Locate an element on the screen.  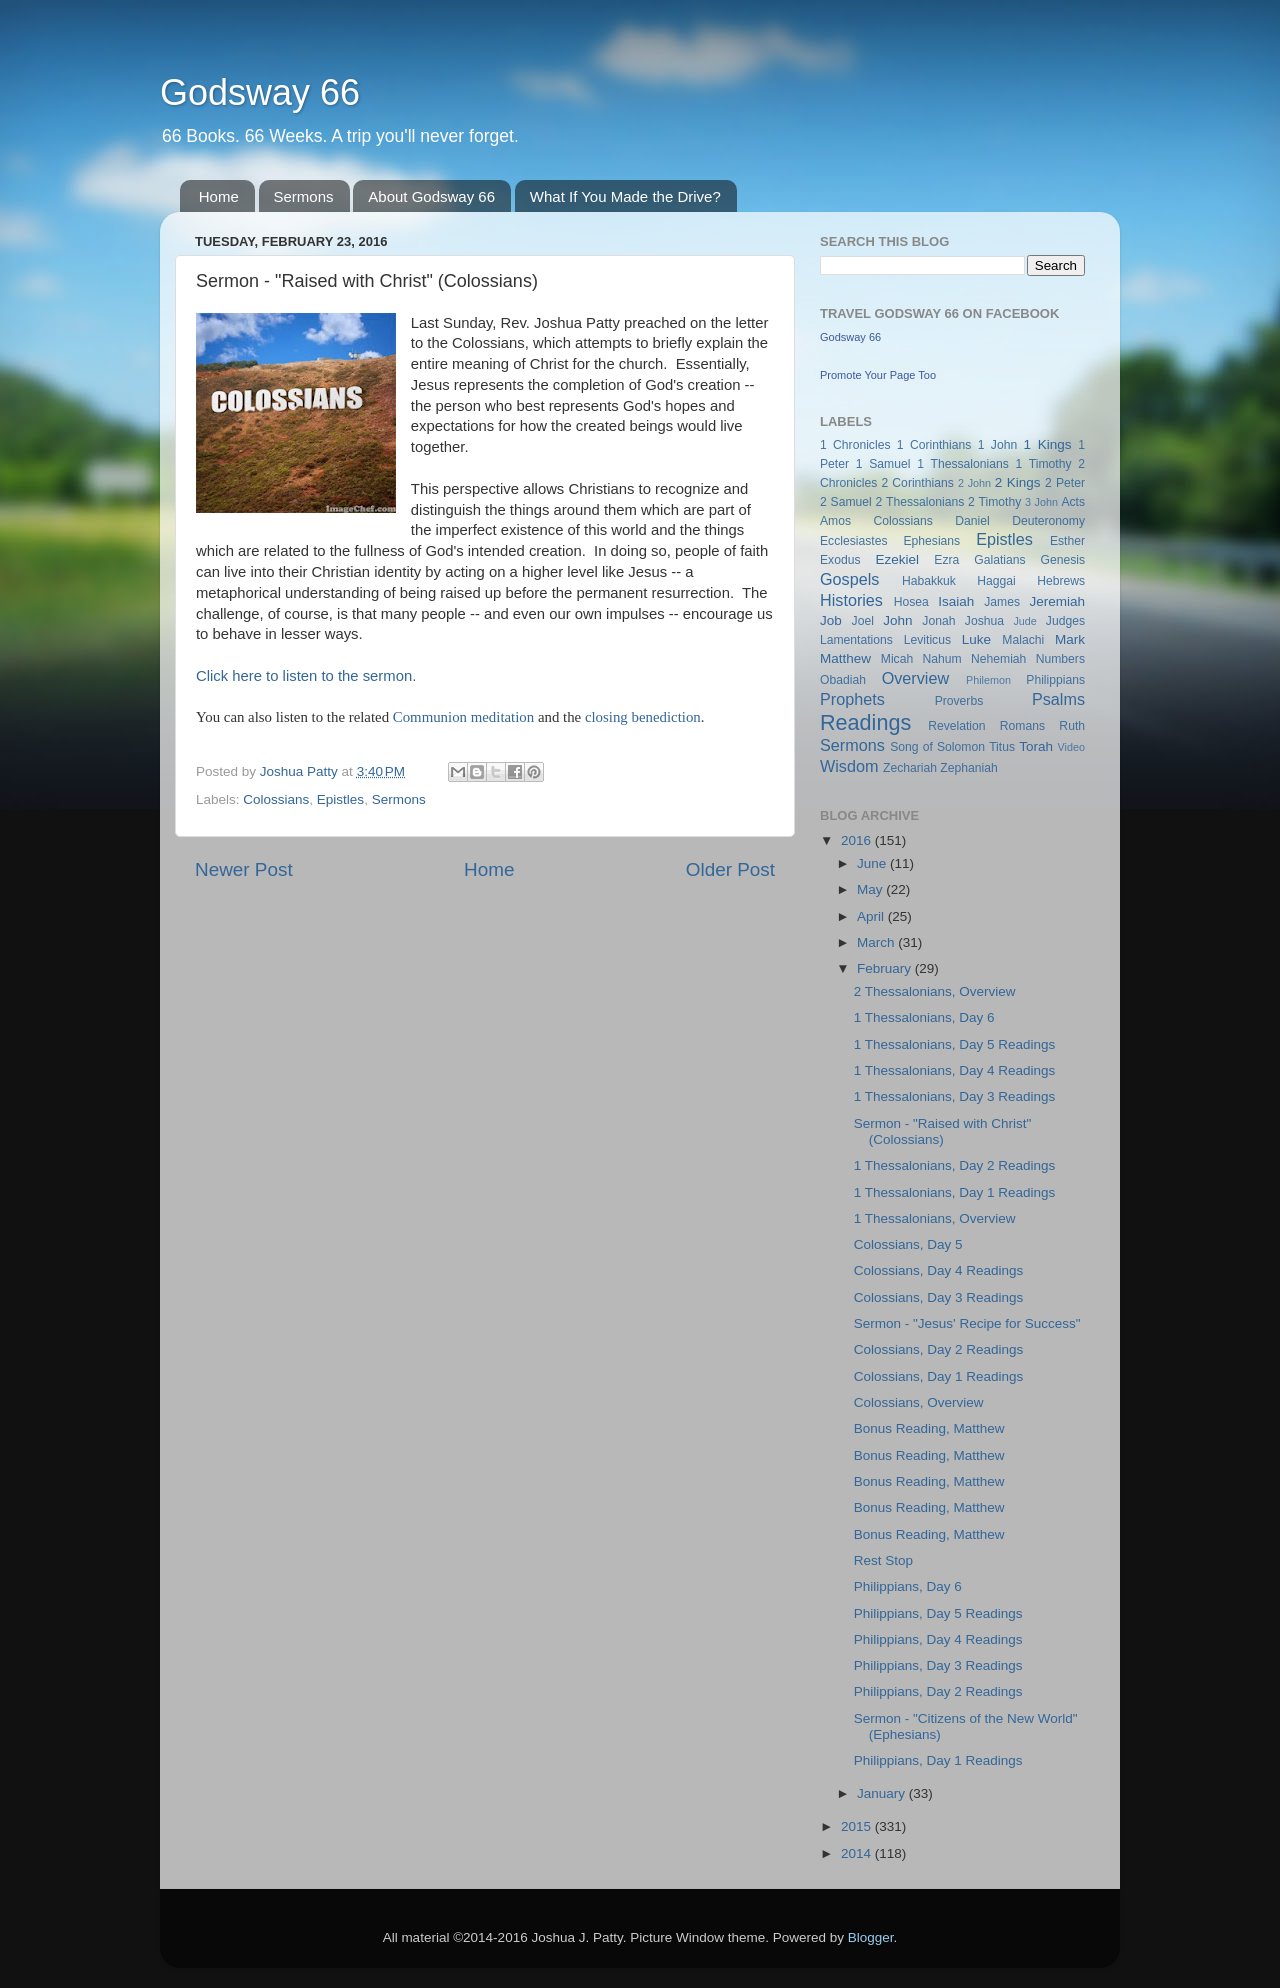
Overview is located at coordinates (915, 678).